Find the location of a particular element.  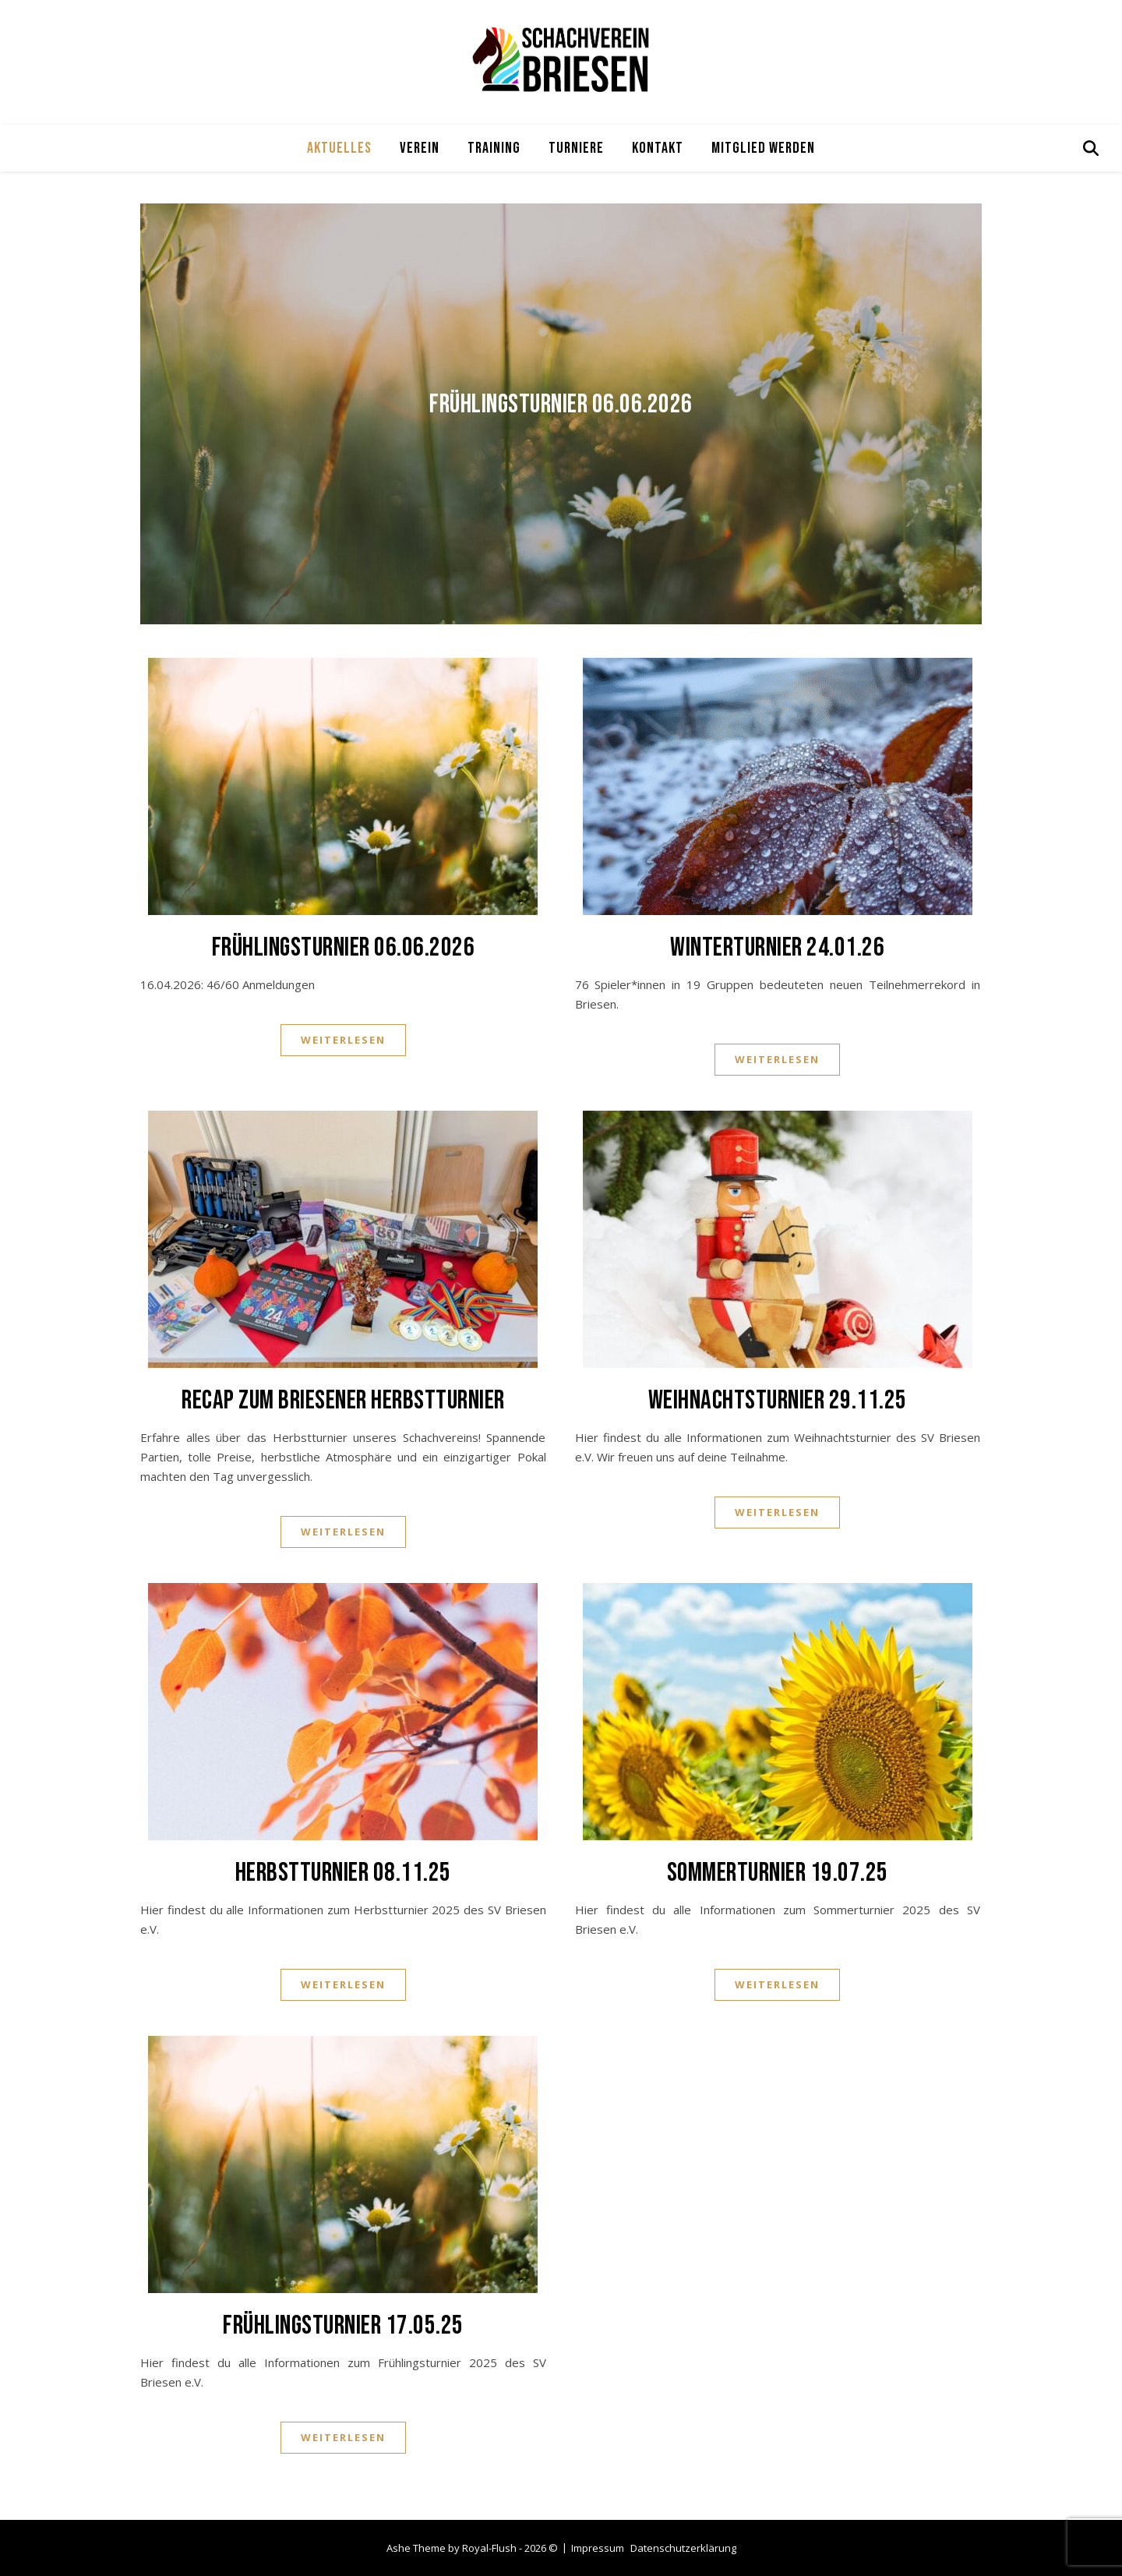

Recap zum Briesener Herbstturnier is located at coordinates (343, 1400).